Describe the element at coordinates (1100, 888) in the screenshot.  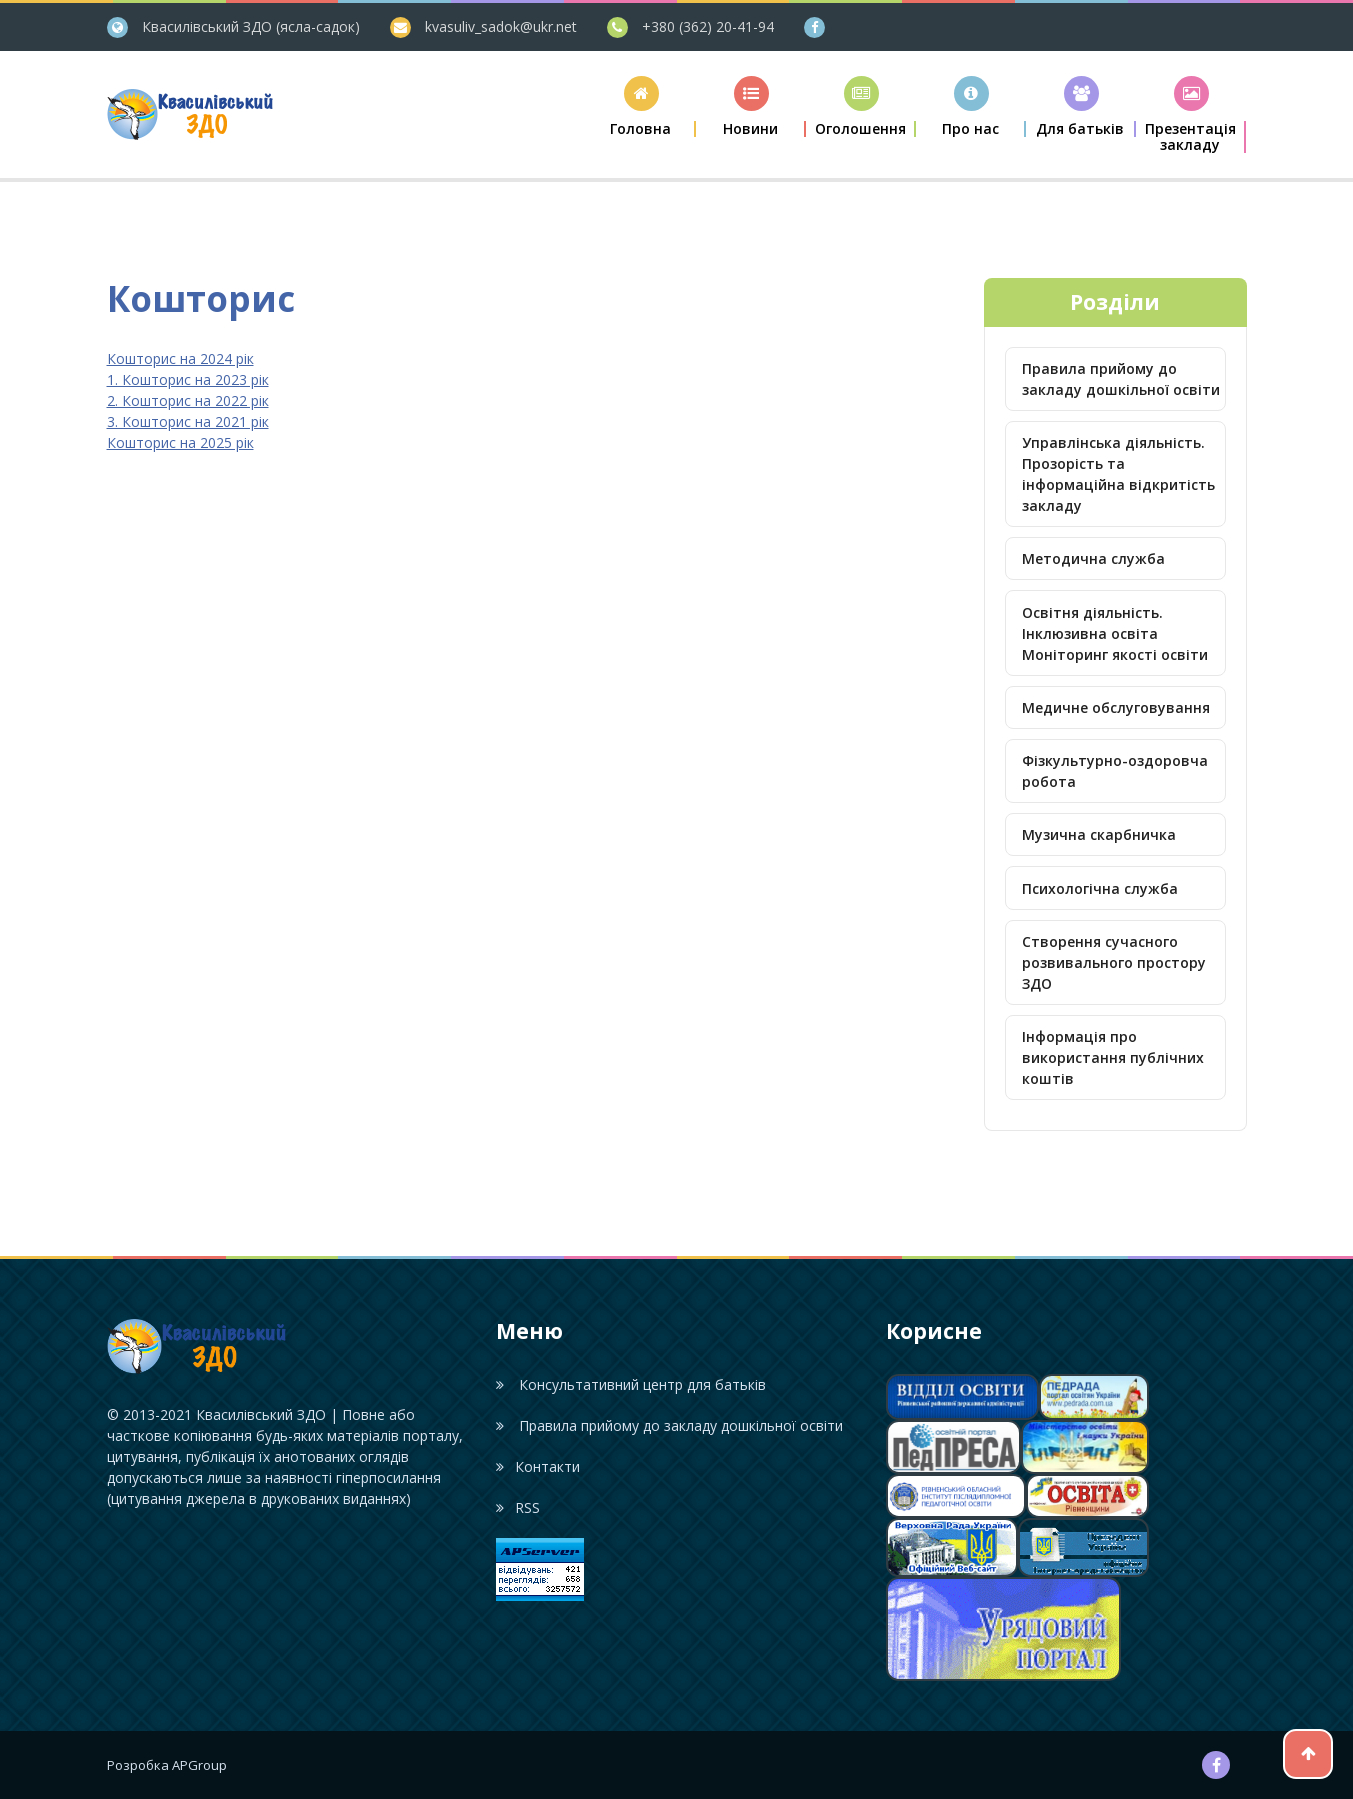
I see `Психологічна служба` at that location.